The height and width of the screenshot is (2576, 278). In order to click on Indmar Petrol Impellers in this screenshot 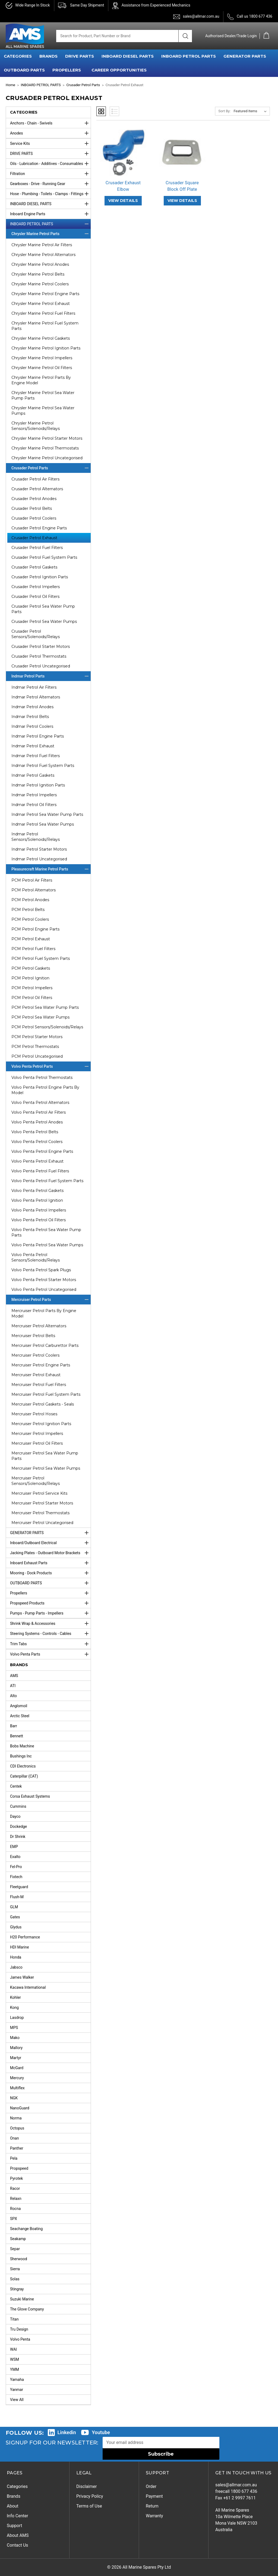, I will do `click(34, 794)`.